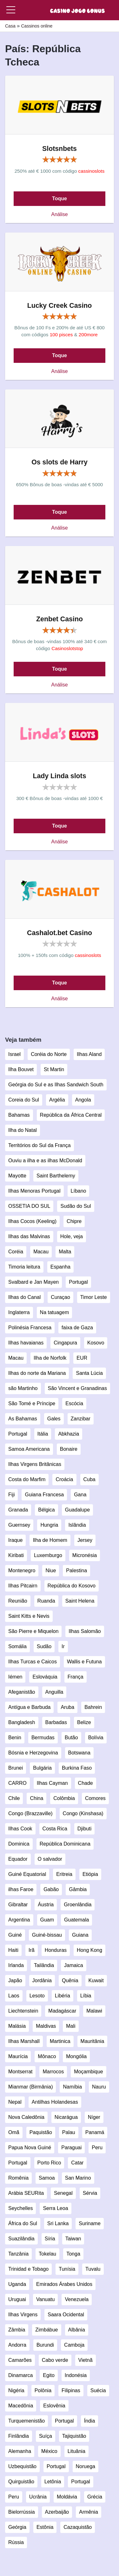 This screenshot has height=2576, width=119. What do you see at coordinates (15, 1768) in the screenshot?
I see `Brunei` at bounding box center [15, 1768].